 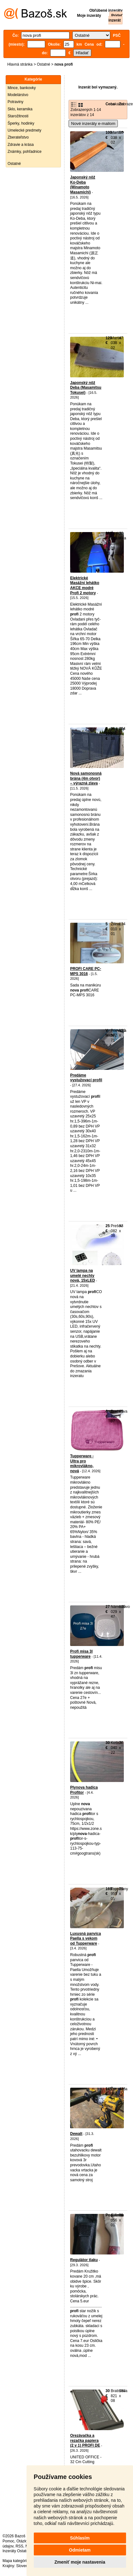 What do you see at coordinates (85, 778) in the screenshot?
I see `Nová samonosná brána (4m otvor) – výrazná zlava` at bounding box center [85, 778].